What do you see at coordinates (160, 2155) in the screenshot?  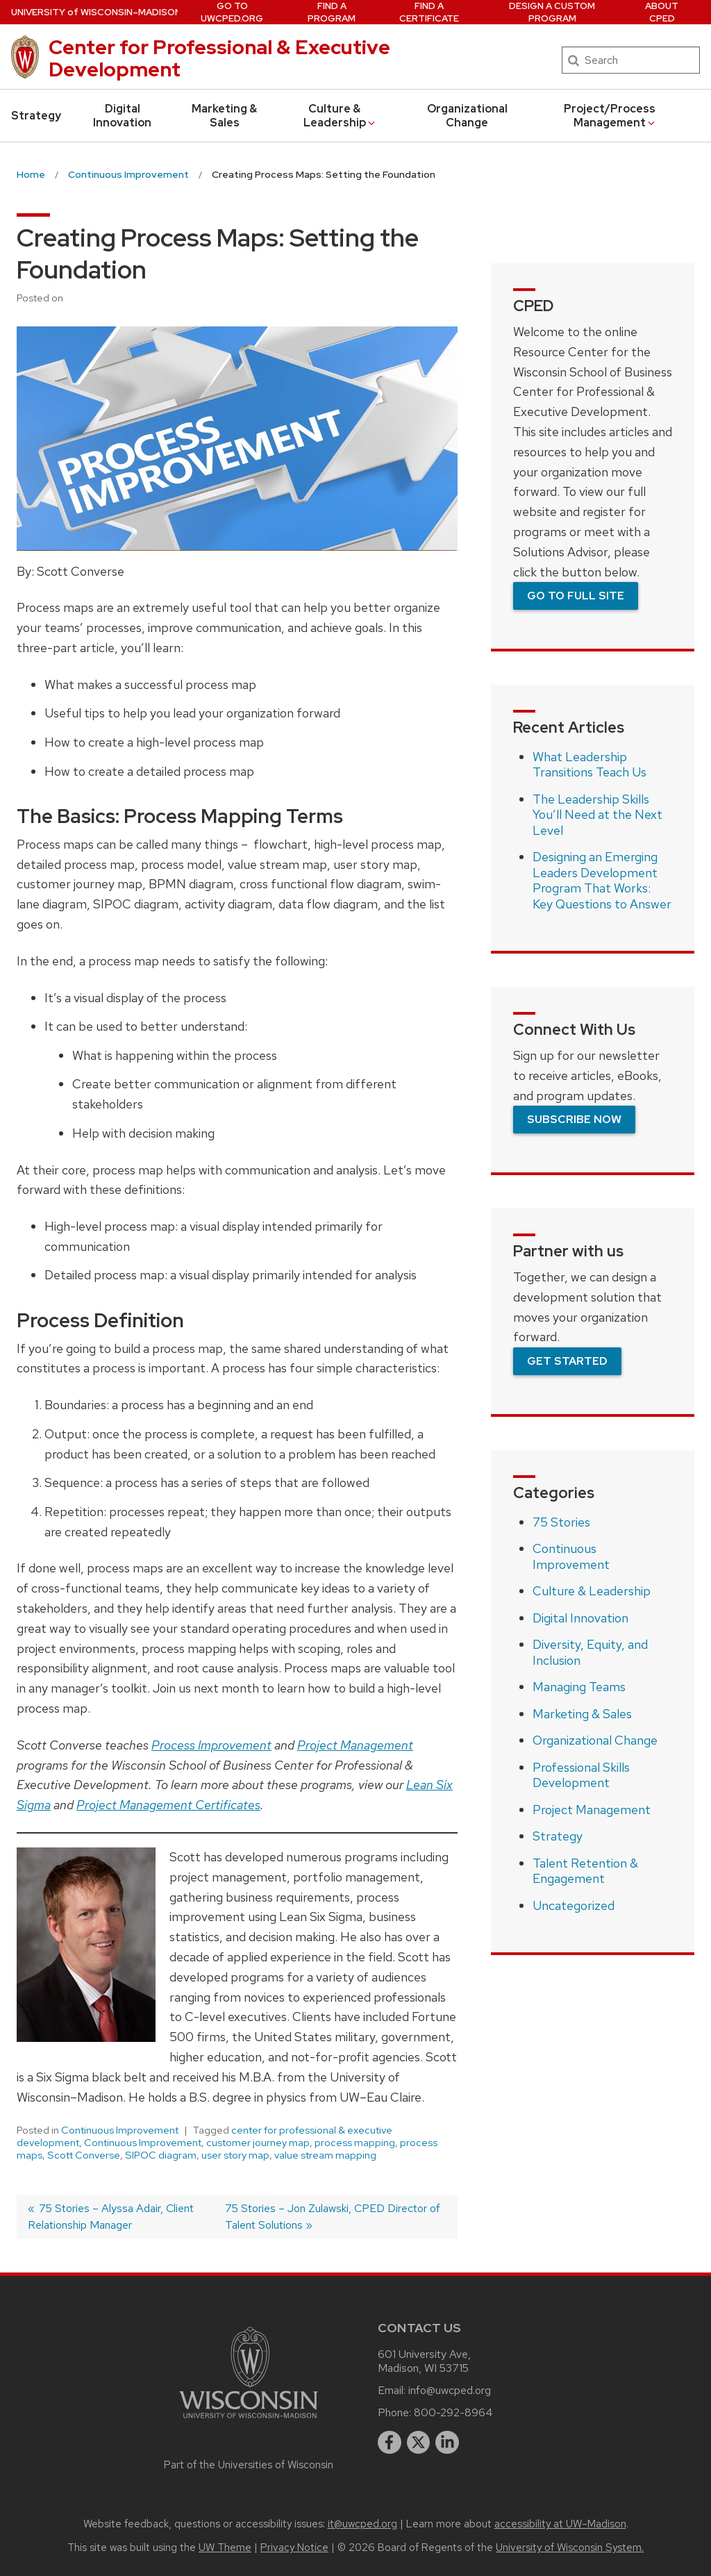 I see `SIPOC diagram` at bounding box center [160, 2155].